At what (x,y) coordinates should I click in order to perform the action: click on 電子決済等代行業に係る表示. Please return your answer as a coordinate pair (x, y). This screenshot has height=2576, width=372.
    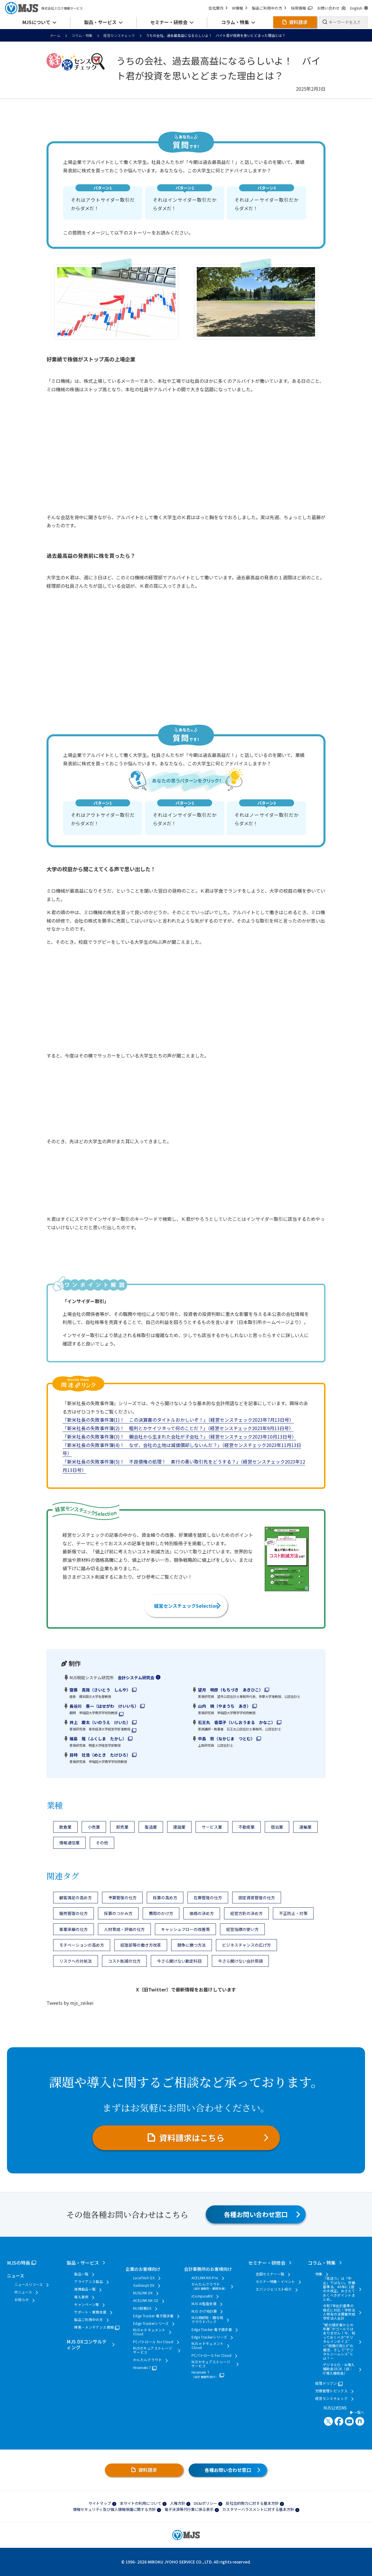
    Looking at the image, I should click on (189, 2509).